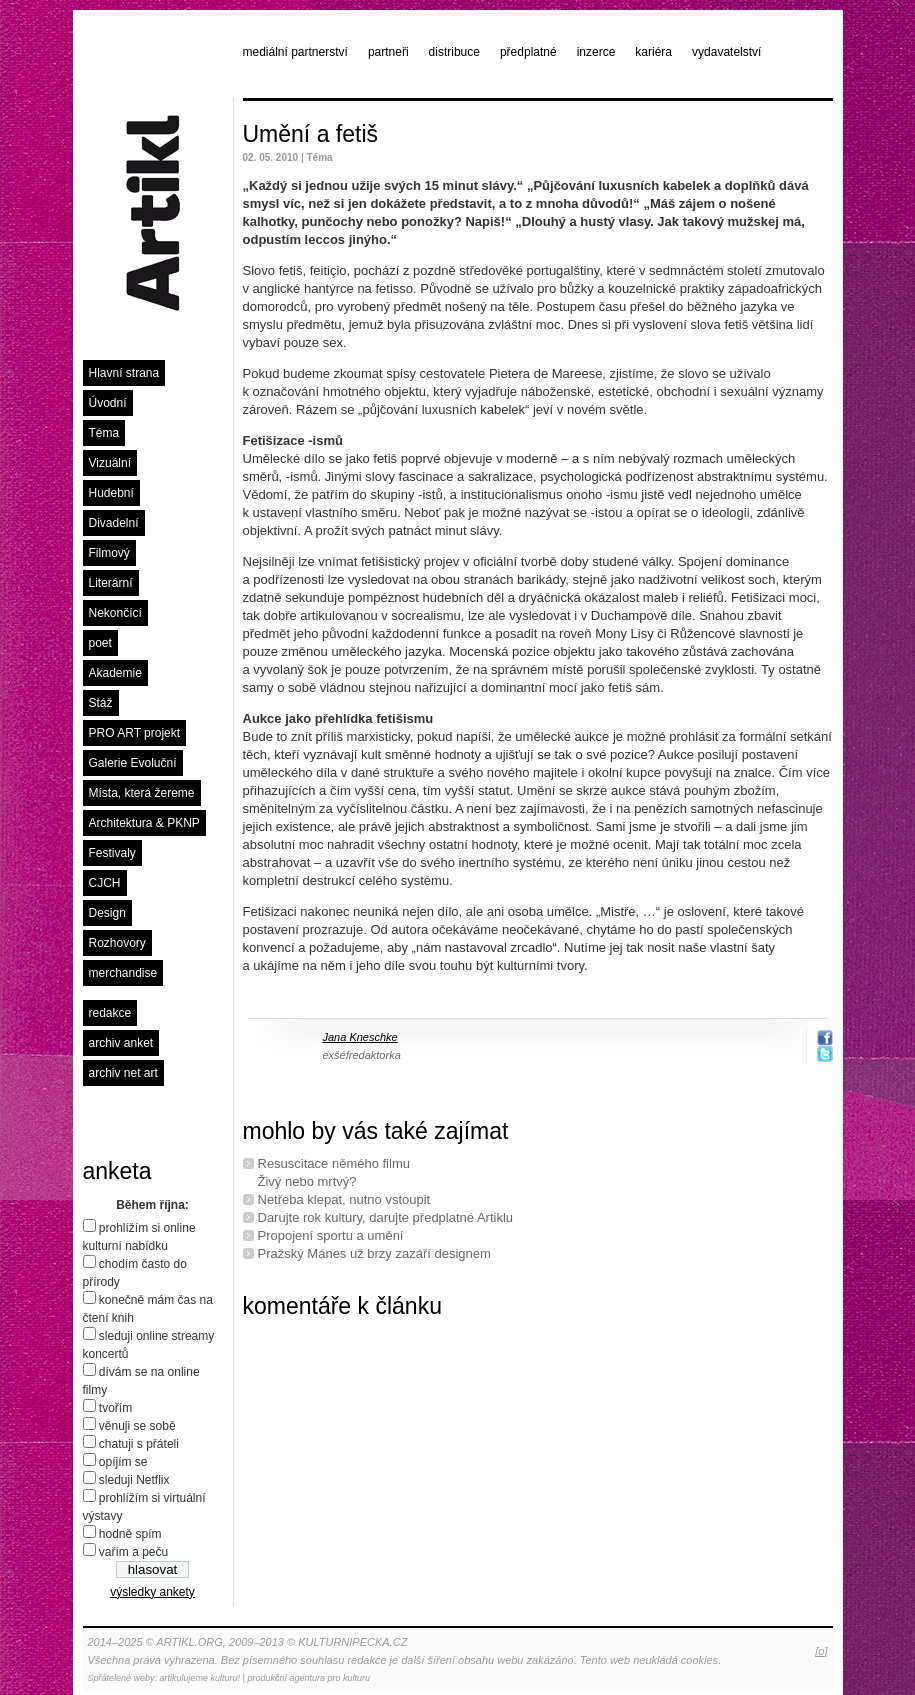  I want to click on mediální partnerství, so click(295, 52).